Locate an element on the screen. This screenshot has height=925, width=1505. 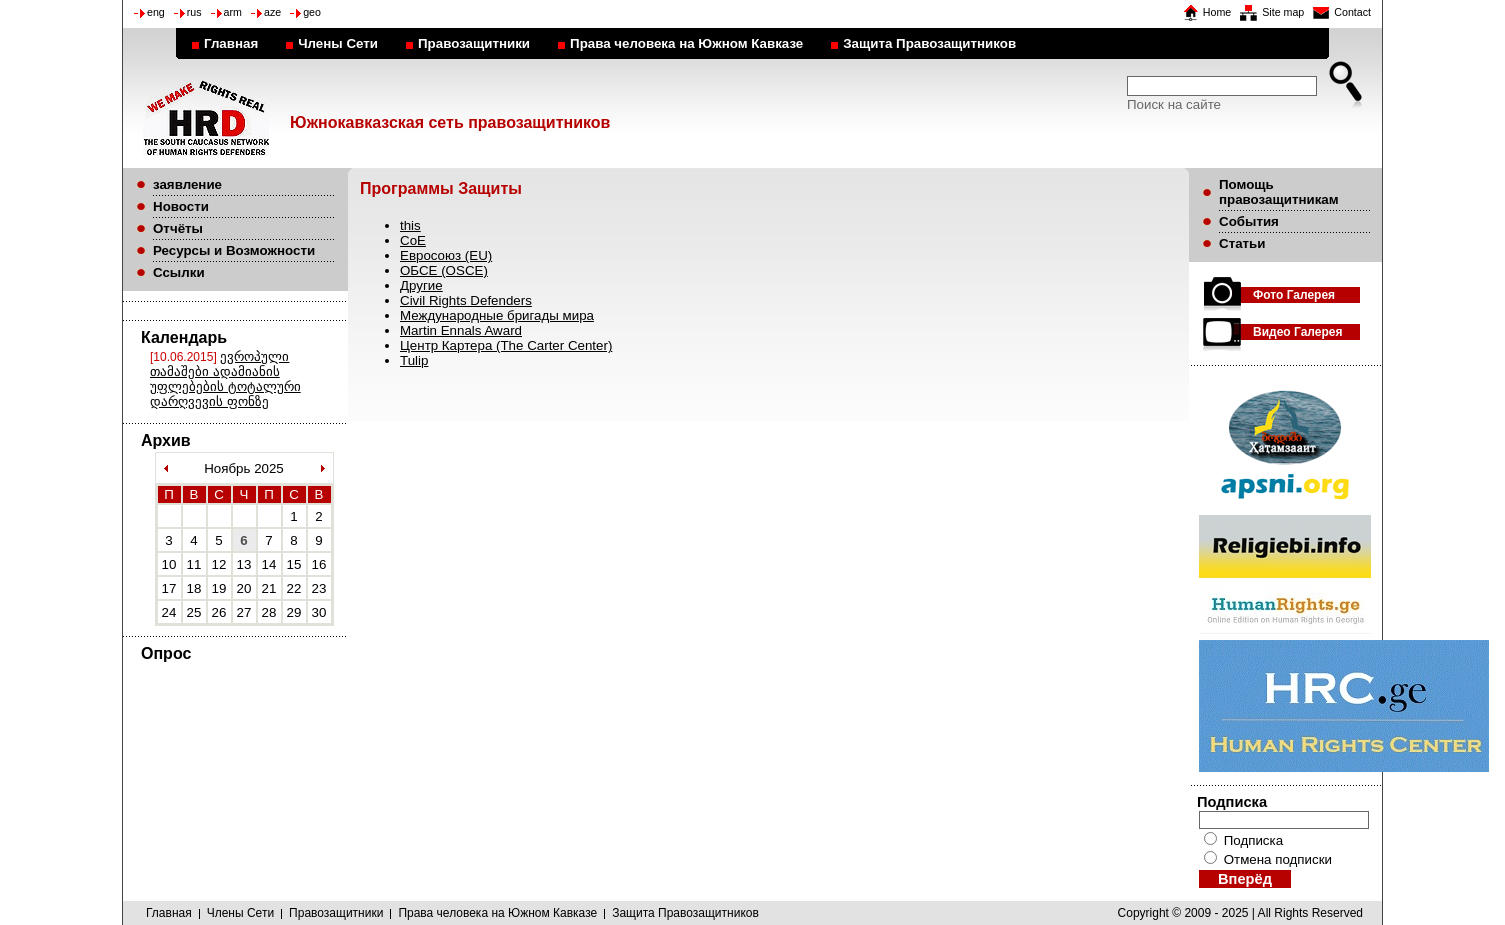
Защита Правозащитников is located at coordinates (929, 43).